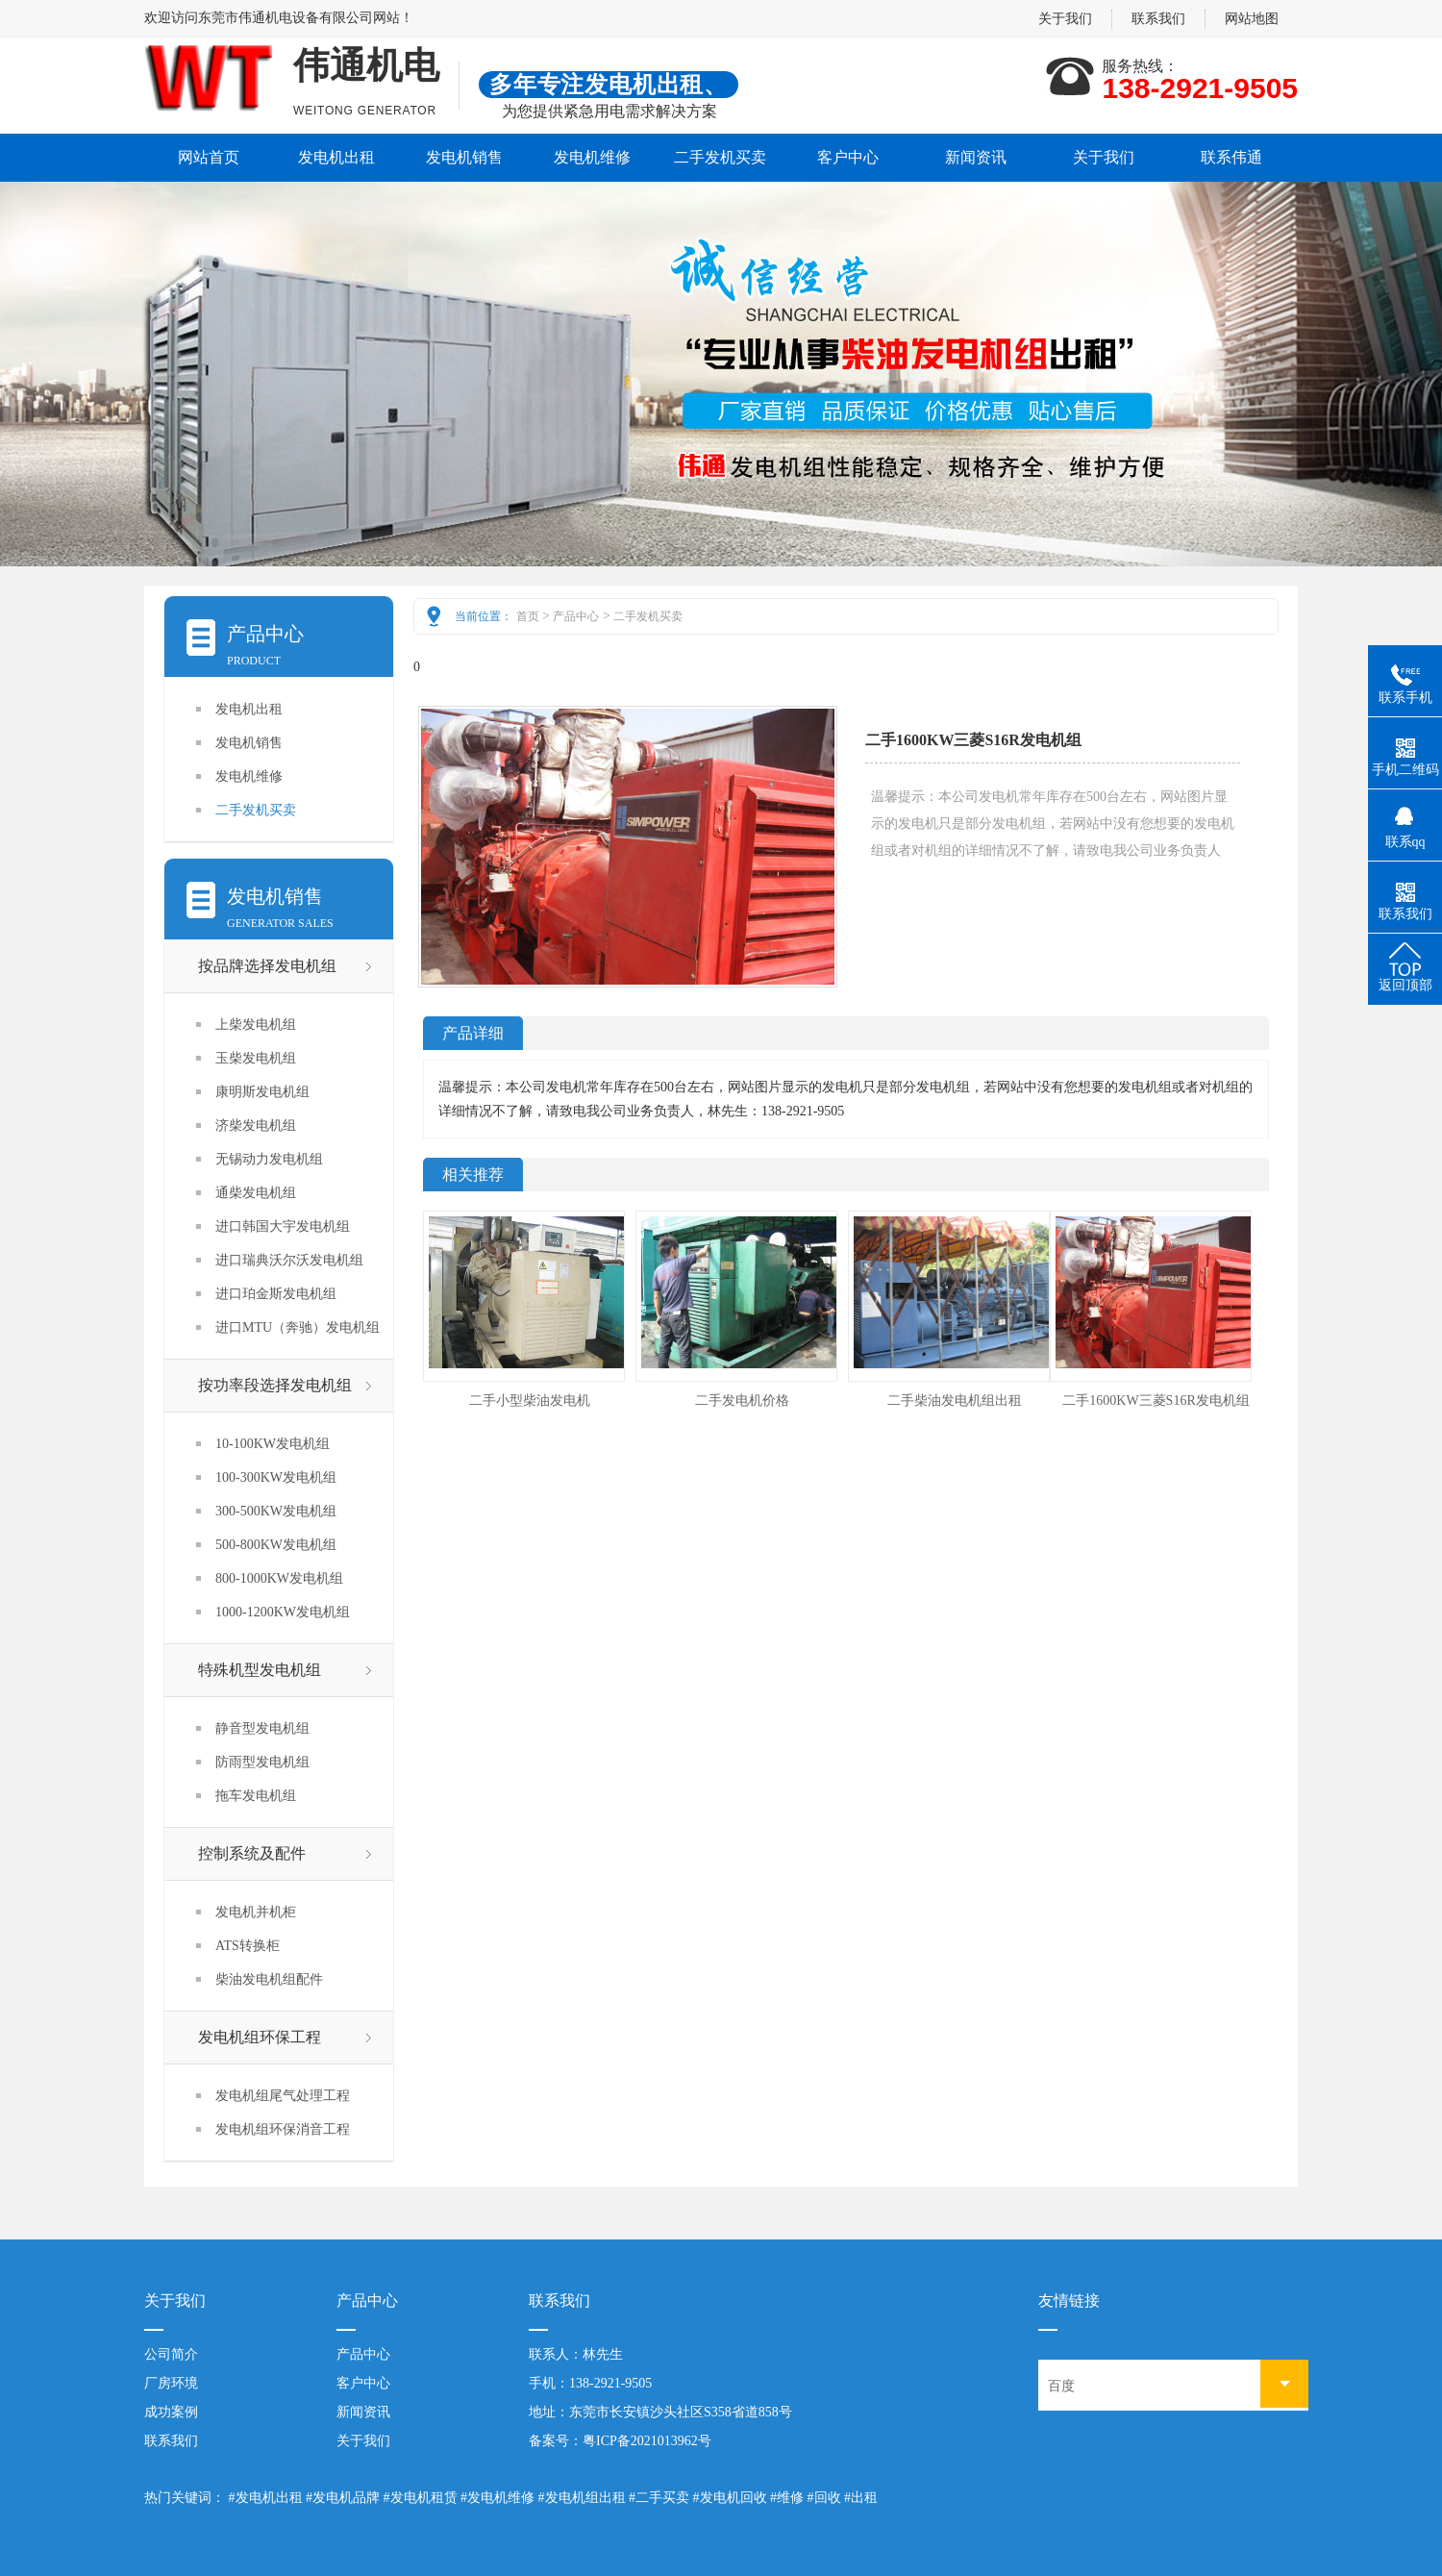 The image size is (1442, 2576). Describe the element at coordinates (1231, 157) in the screenshot. I see `联系伟通` at that location.